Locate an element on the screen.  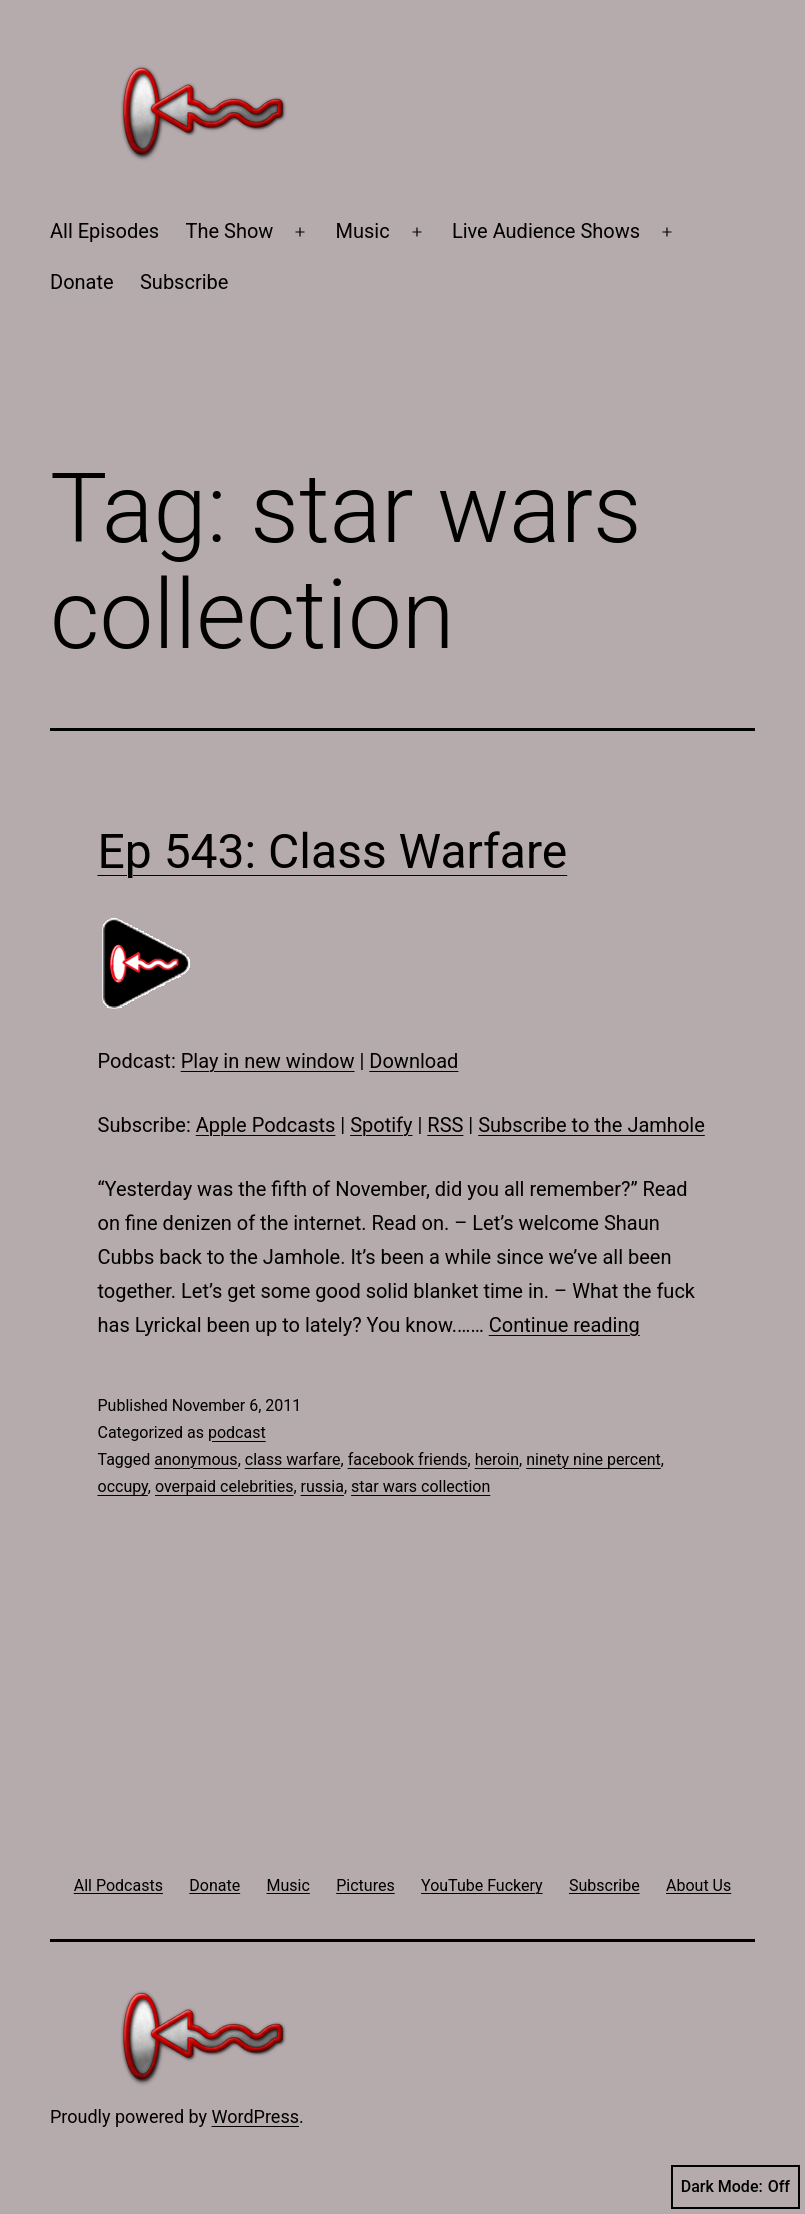
ninety nine percent is located at coordinates (593, 1459).